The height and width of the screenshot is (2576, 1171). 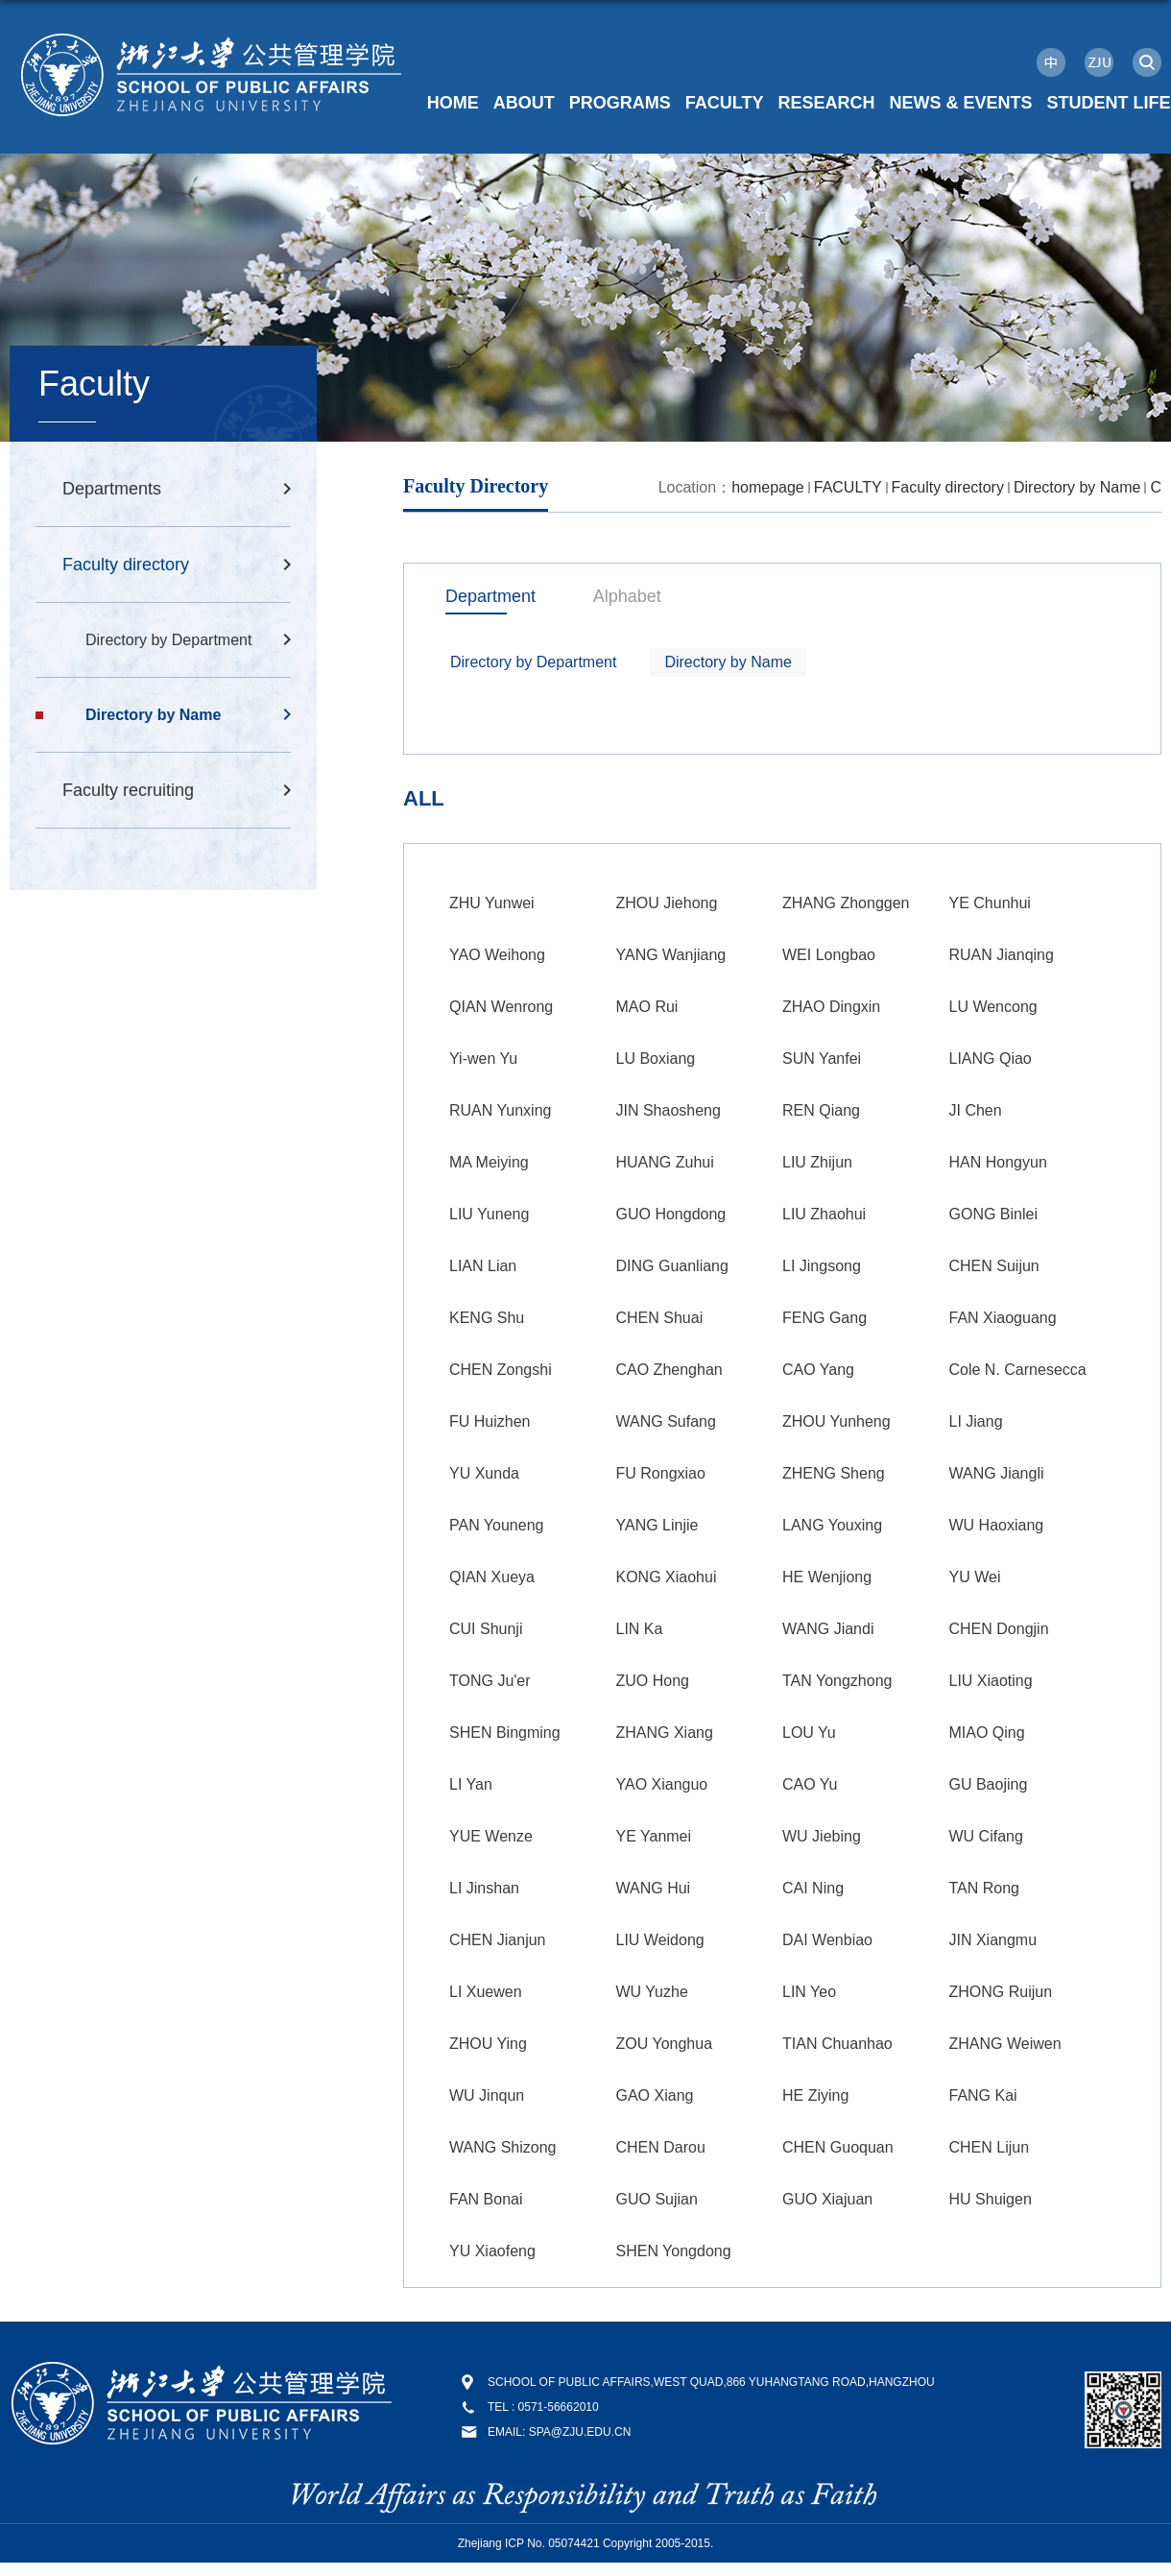 What do you see at coordinates (667, 903) in the screenshot?
I see `ZHOU Jiehong` at bounding box center [667, 903].